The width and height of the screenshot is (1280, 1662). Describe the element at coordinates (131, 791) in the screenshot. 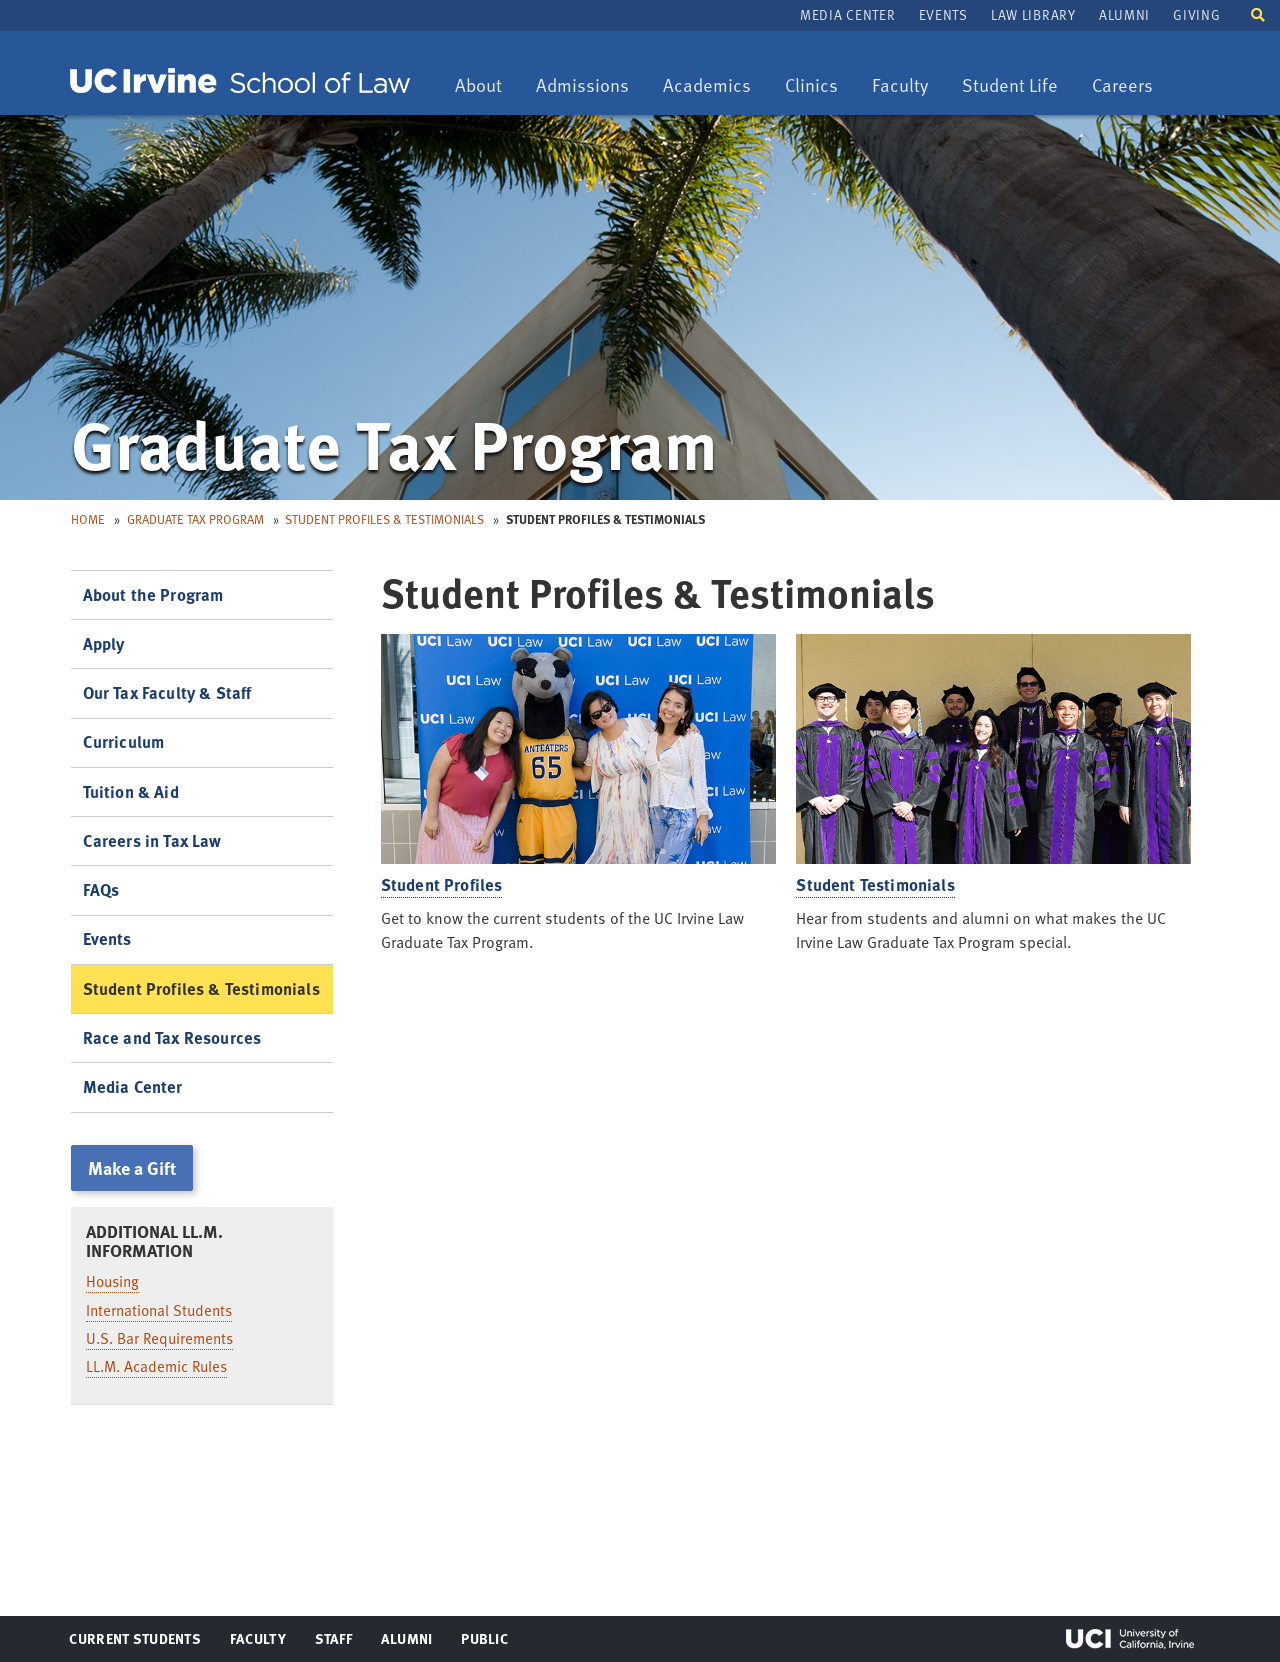

I see `Tuition & Aid` at that location.